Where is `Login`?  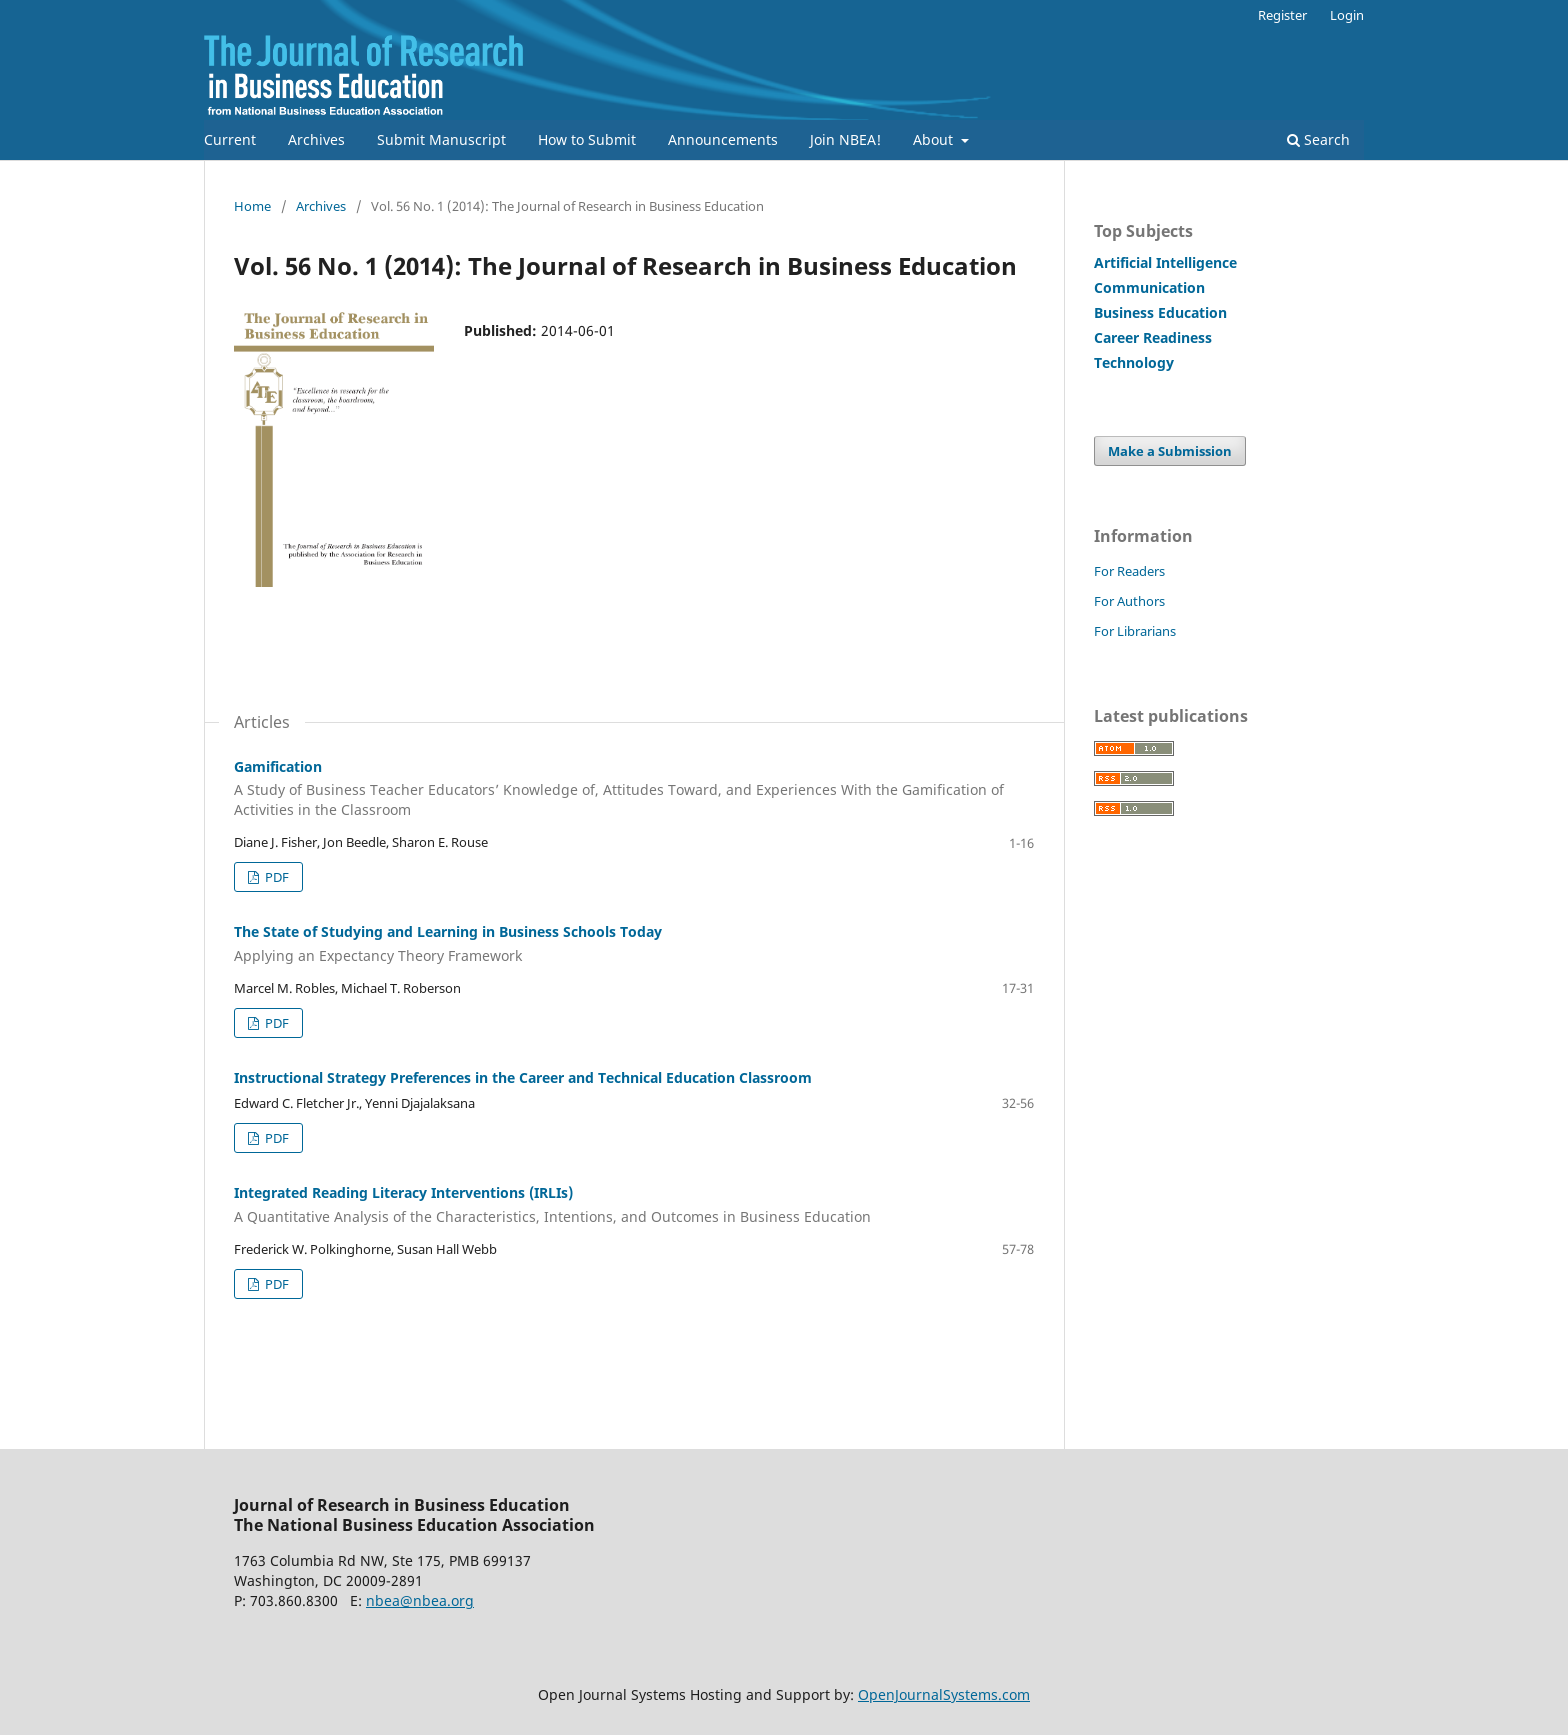
Login is located at coordinates (1347, 15).